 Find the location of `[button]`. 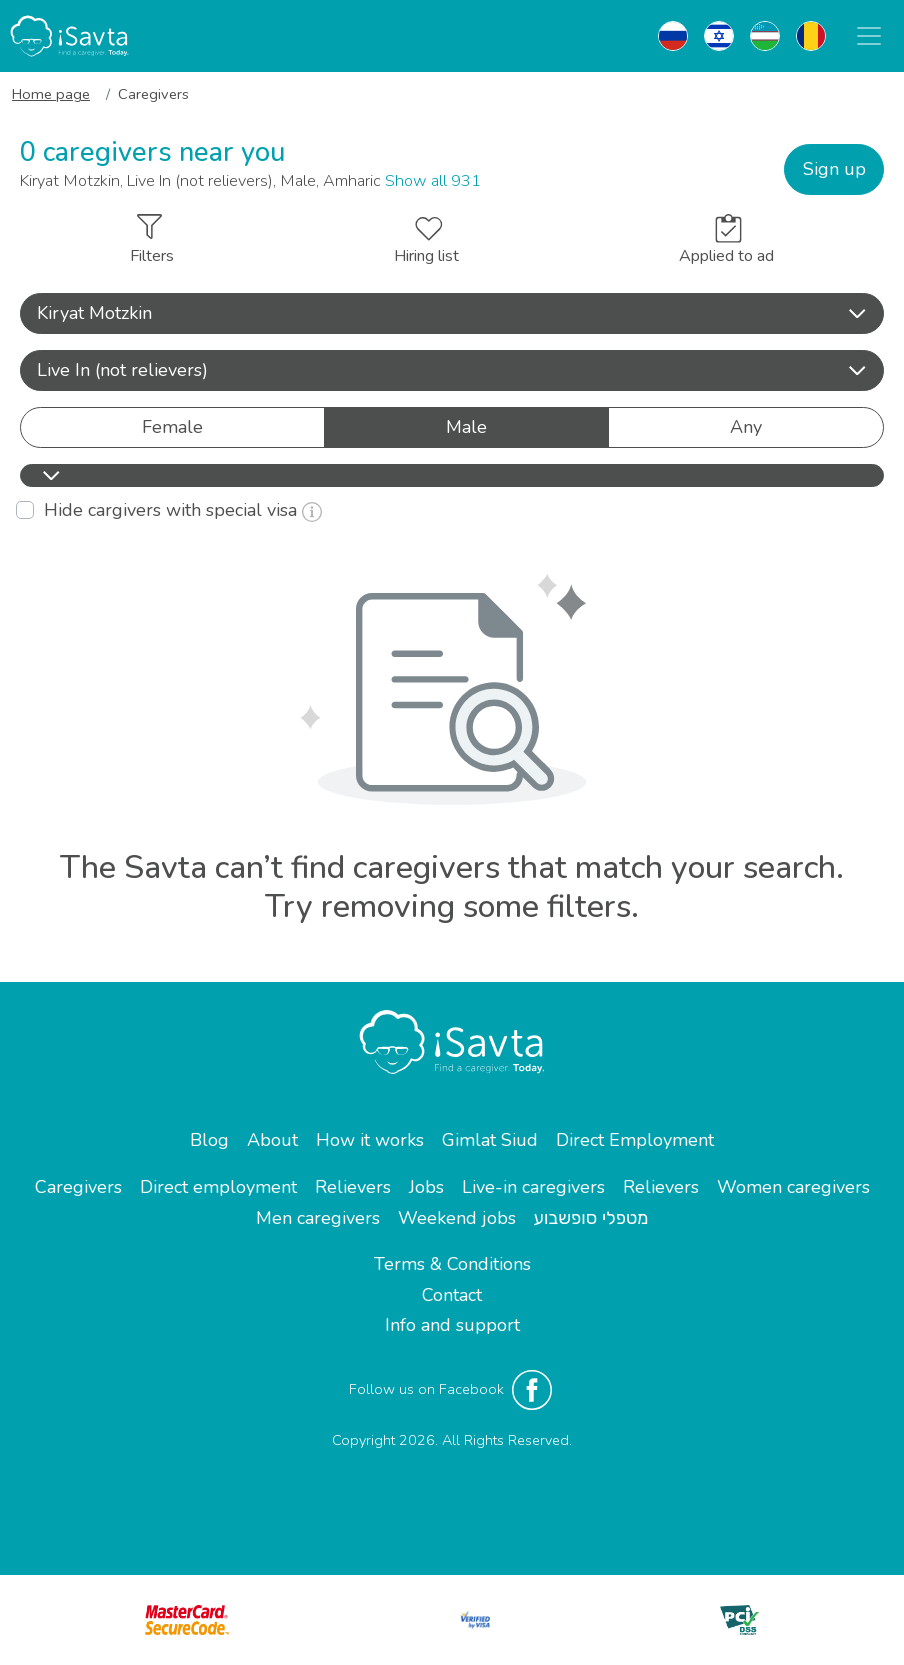

[button] is located at coordinates (452, 313).